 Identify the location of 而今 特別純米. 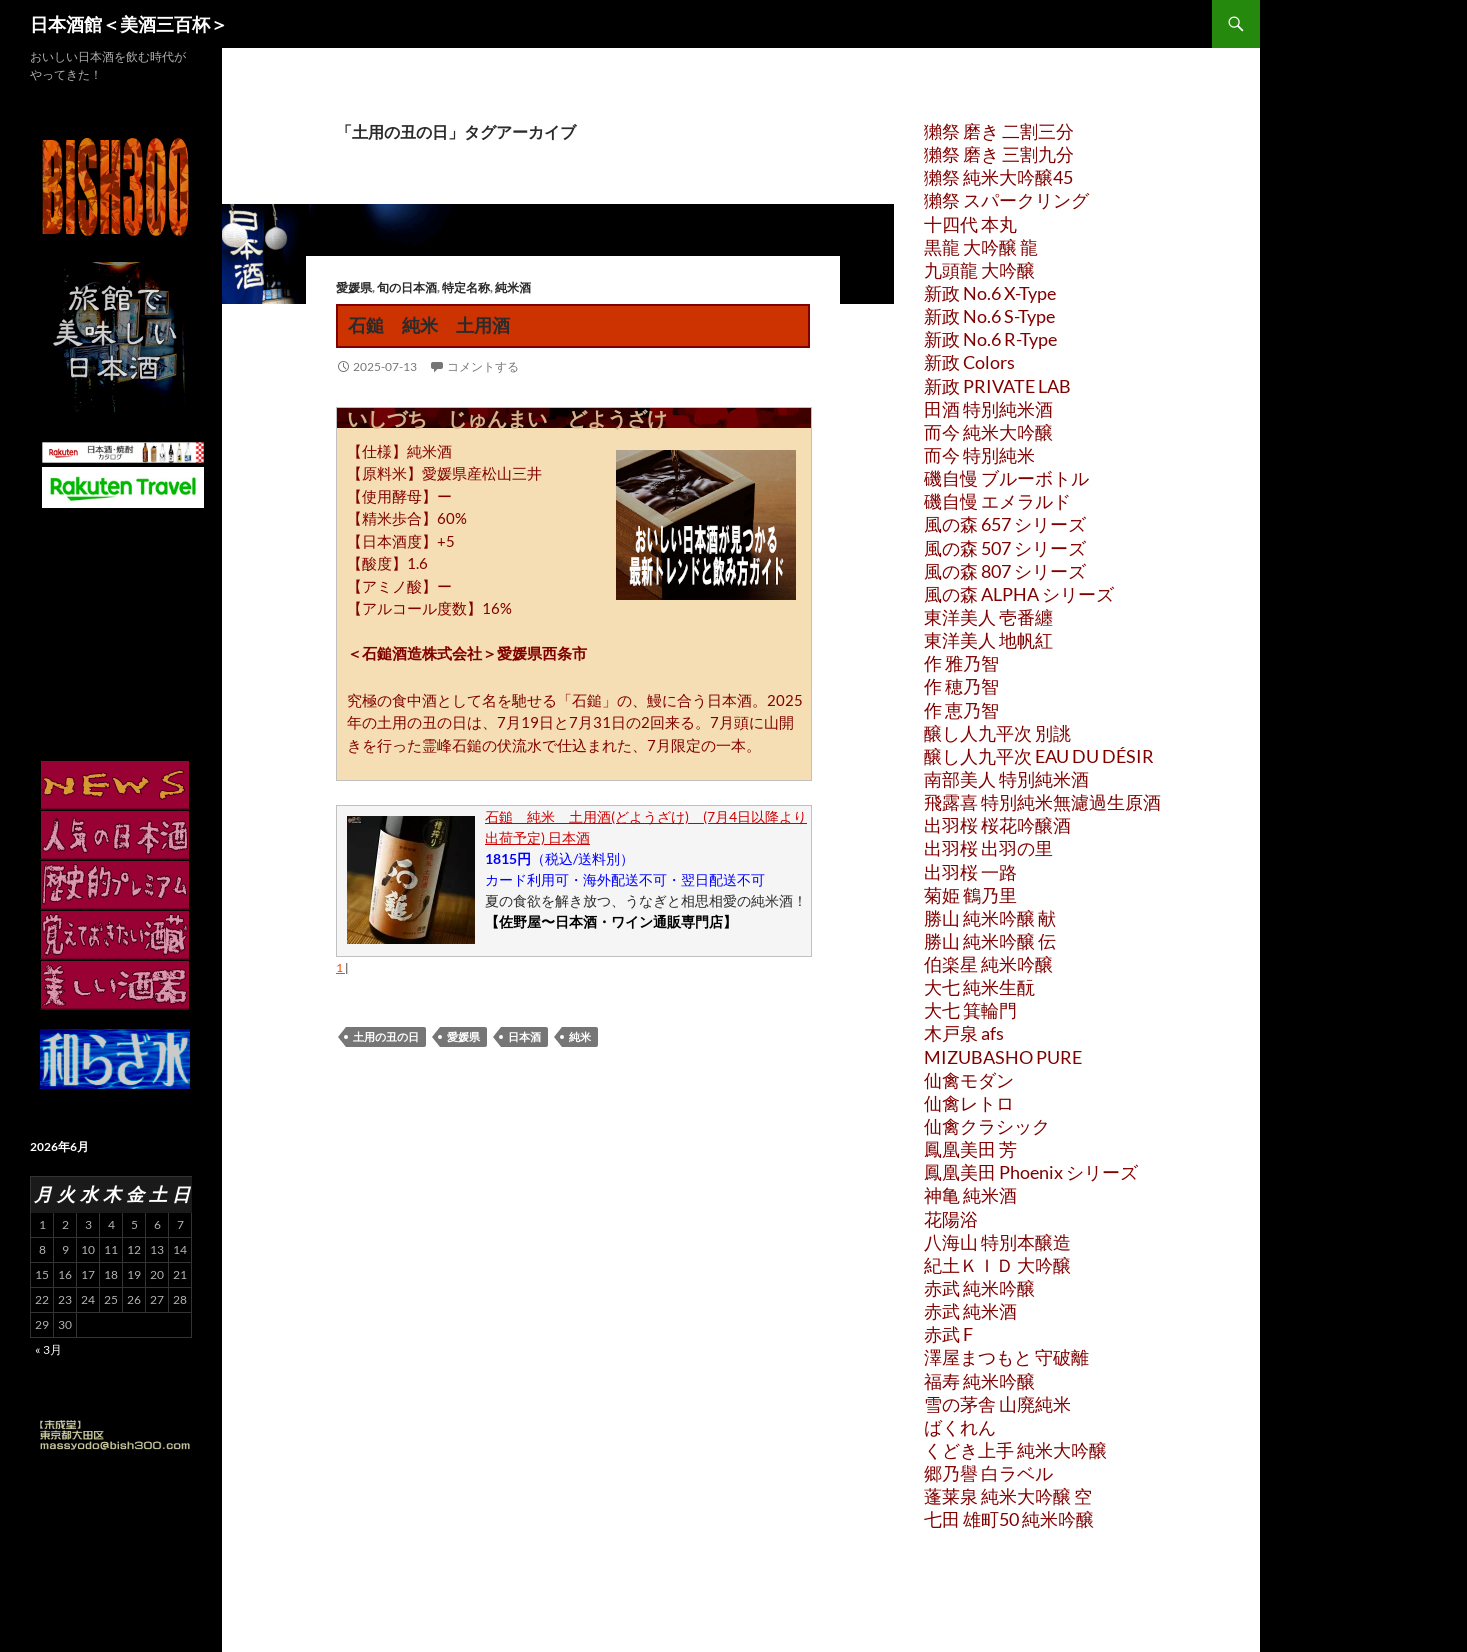
(979, 455).